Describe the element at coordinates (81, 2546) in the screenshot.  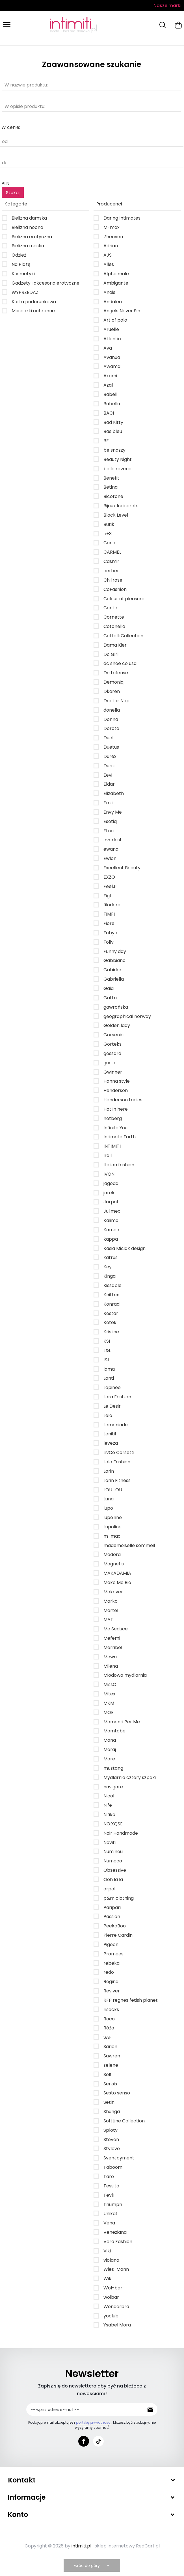
I see `intimiti.pl` at that location.